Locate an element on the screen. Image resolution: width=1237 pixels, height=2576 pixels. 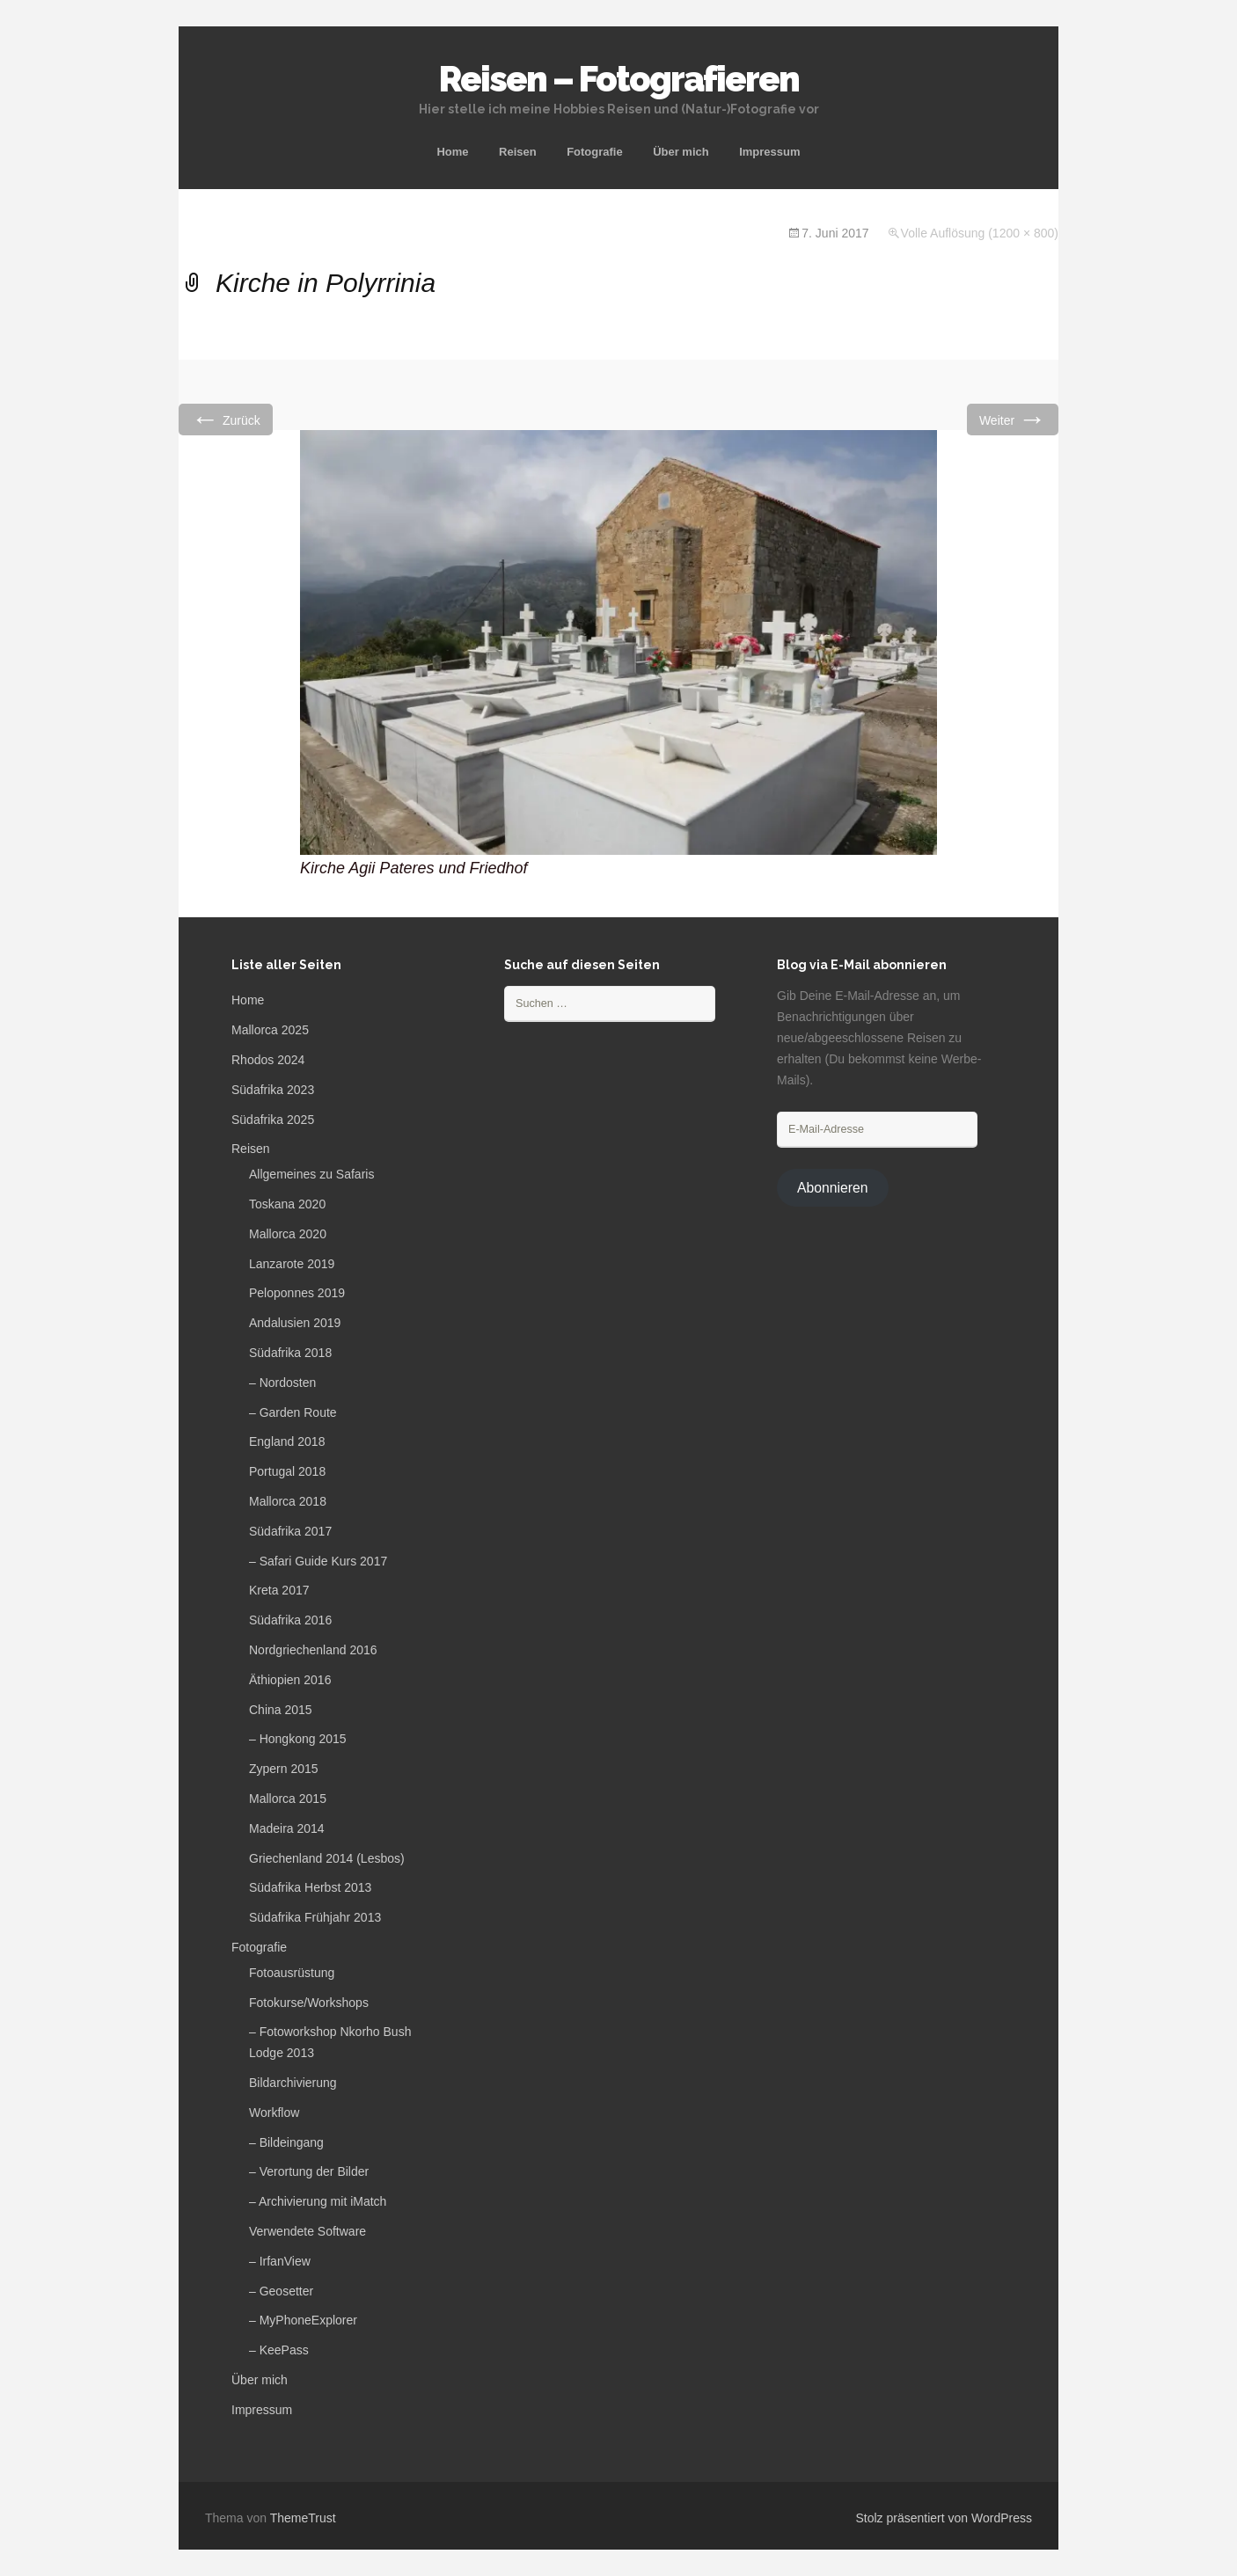
Mallorca 2015 is located at coordinates (287, 1799).